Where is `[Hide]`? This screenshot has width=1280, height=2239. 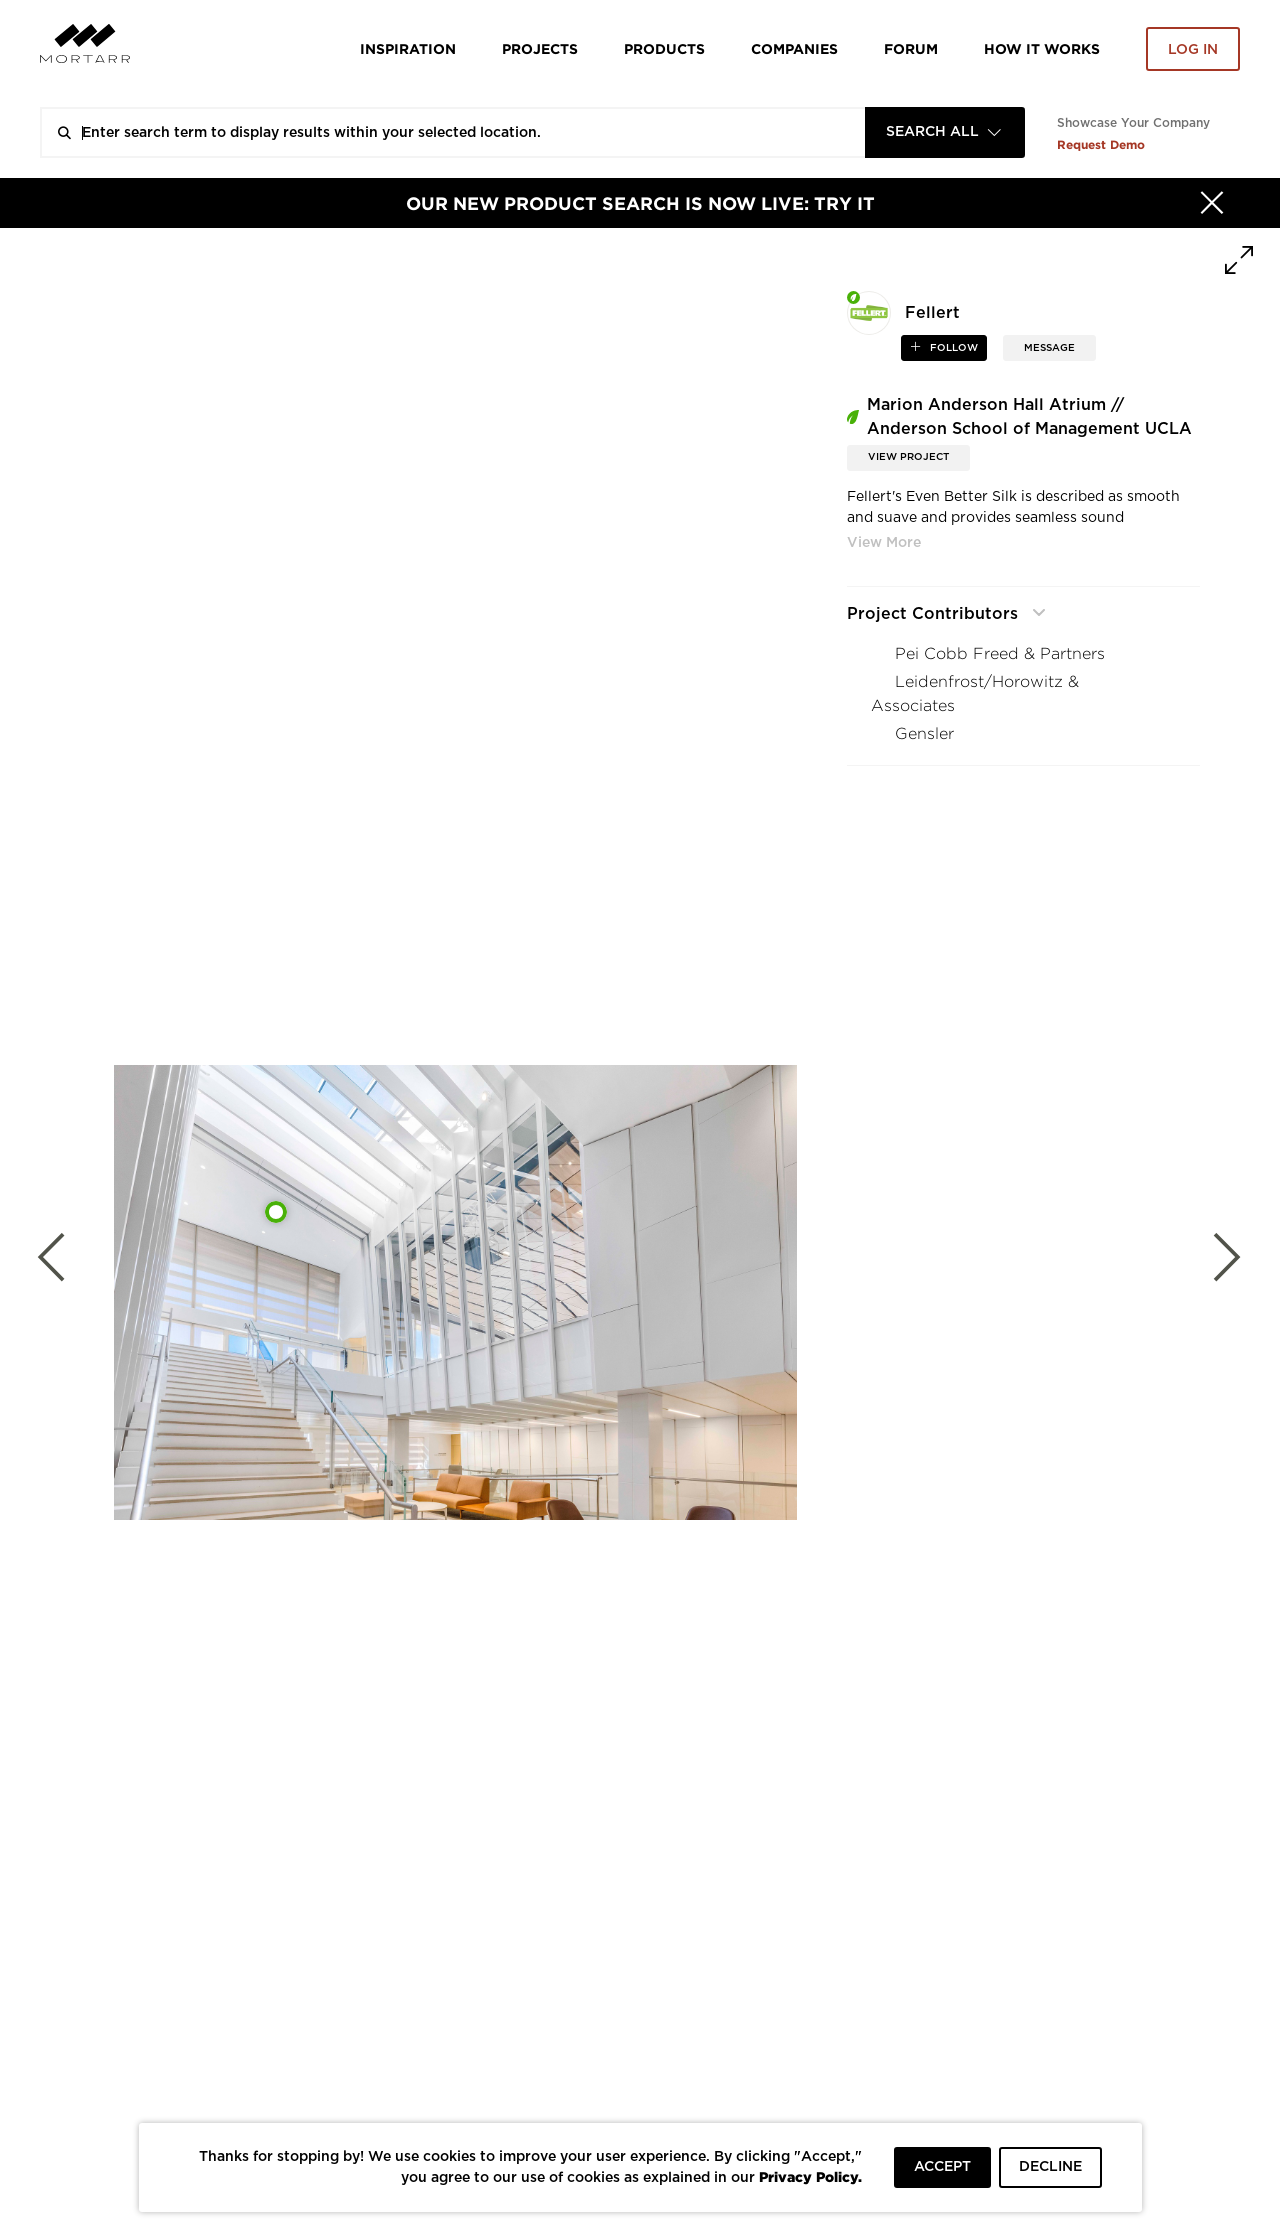
[Hide] is located at coordinates (1212, 203).